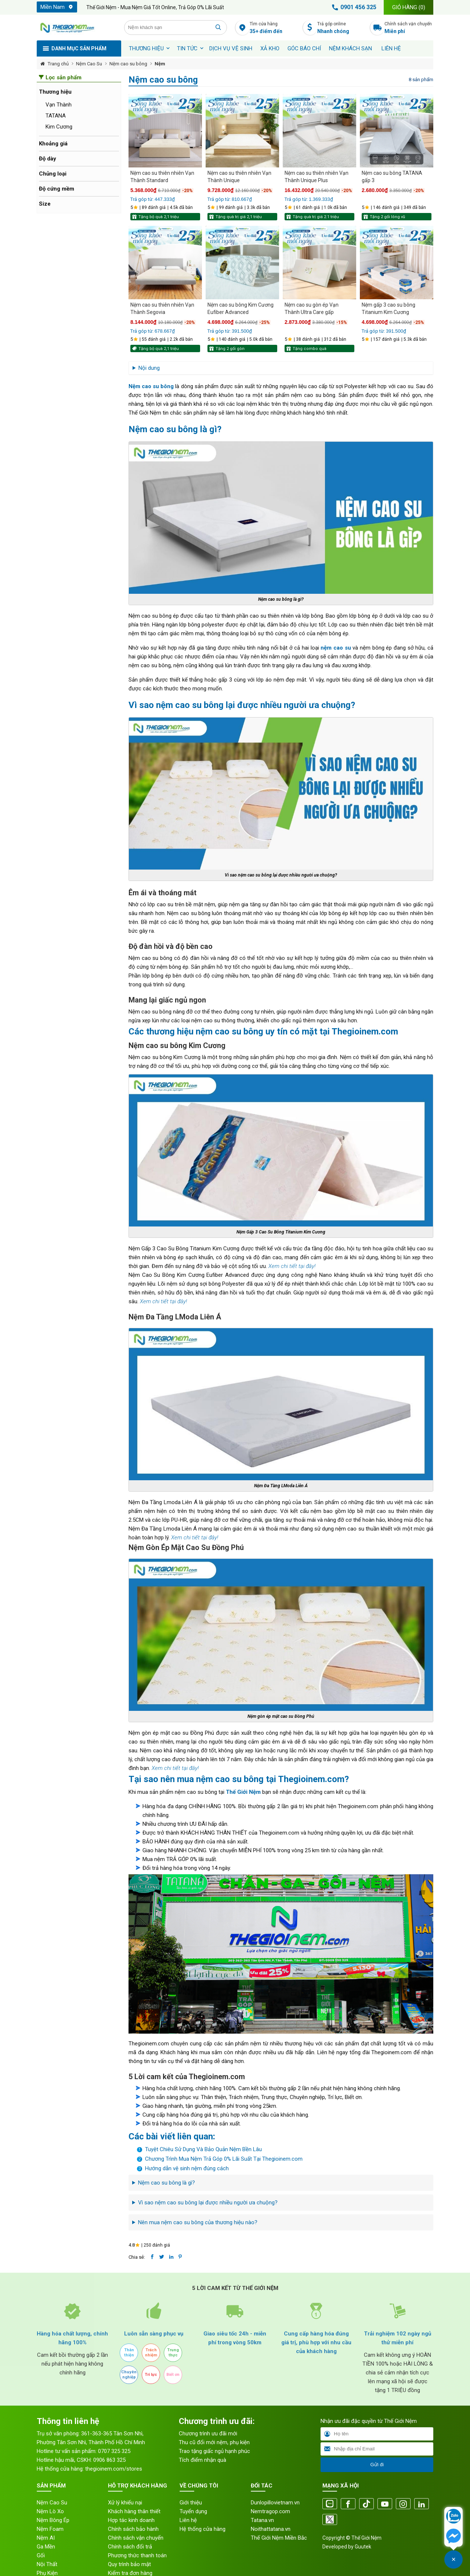 This screenshot has height=2576, width=470. I want to click on thegioinem.com/stores, so click(113, 2468).